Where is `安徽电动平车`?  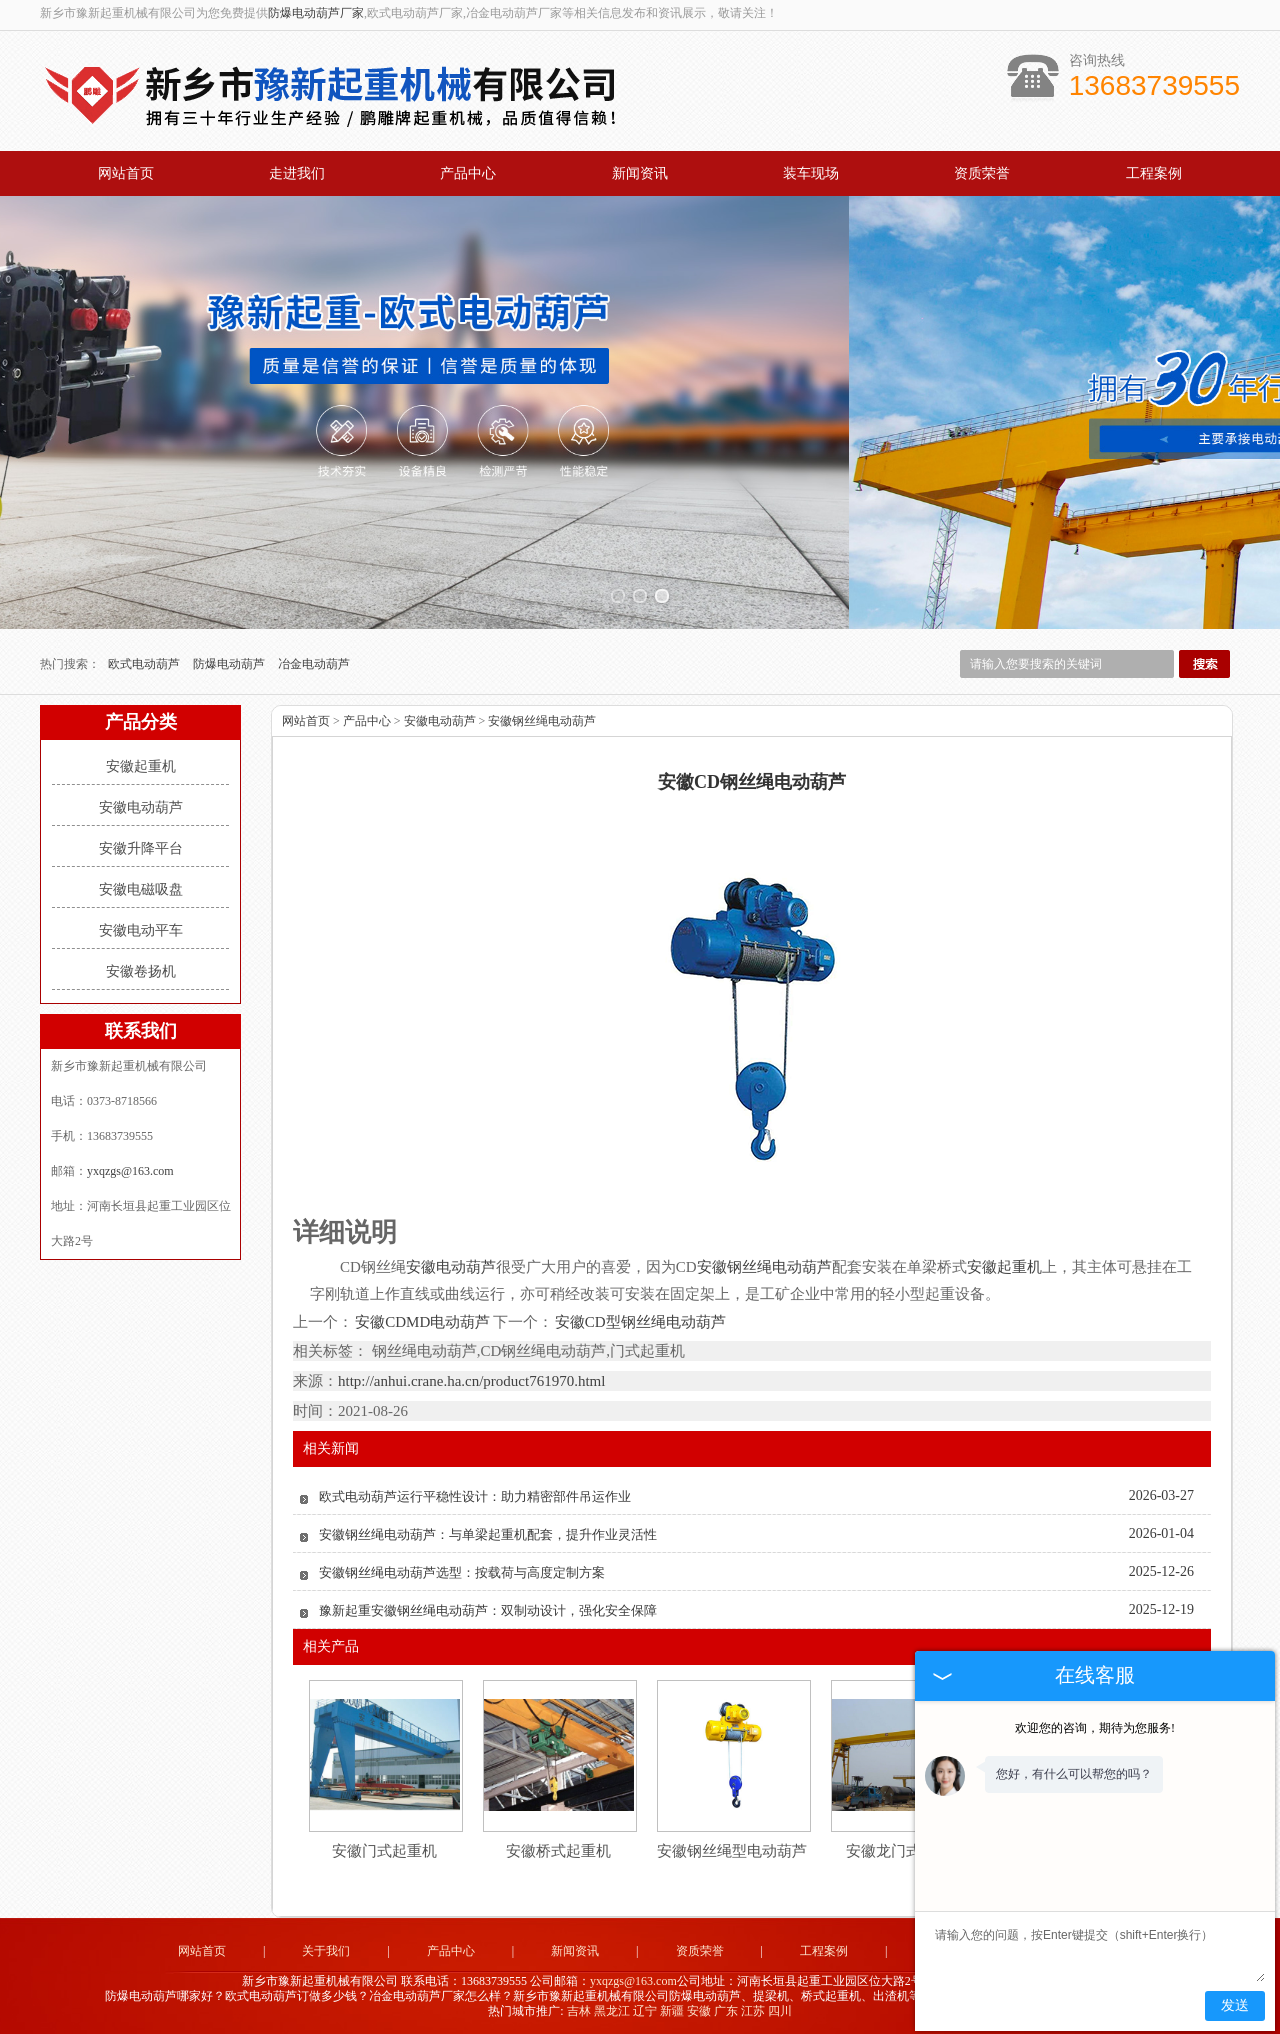
安徽电动平车 is located at coordinates (141, 930).